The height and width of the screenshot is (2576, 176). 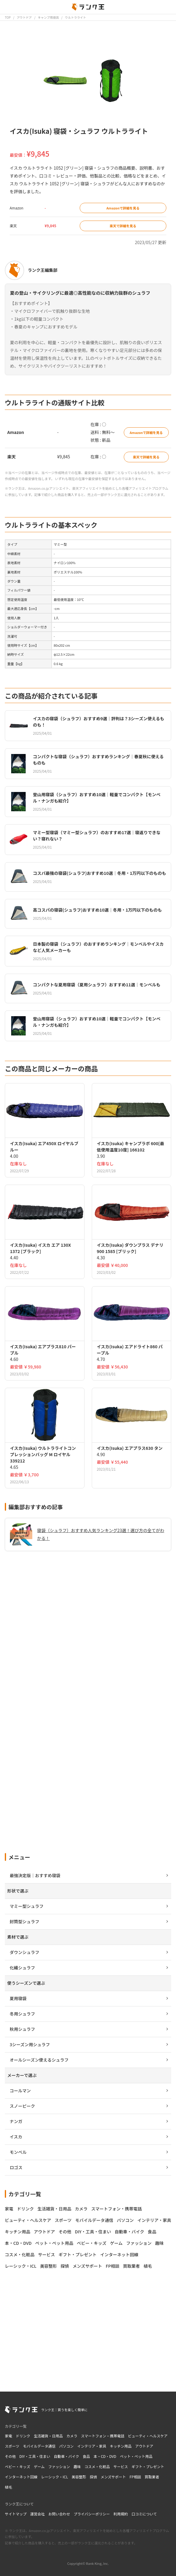 What do you see at coordinates (59, 2466) in the screenshot?
I see `ファッション` at bounding box center [59, 2466].